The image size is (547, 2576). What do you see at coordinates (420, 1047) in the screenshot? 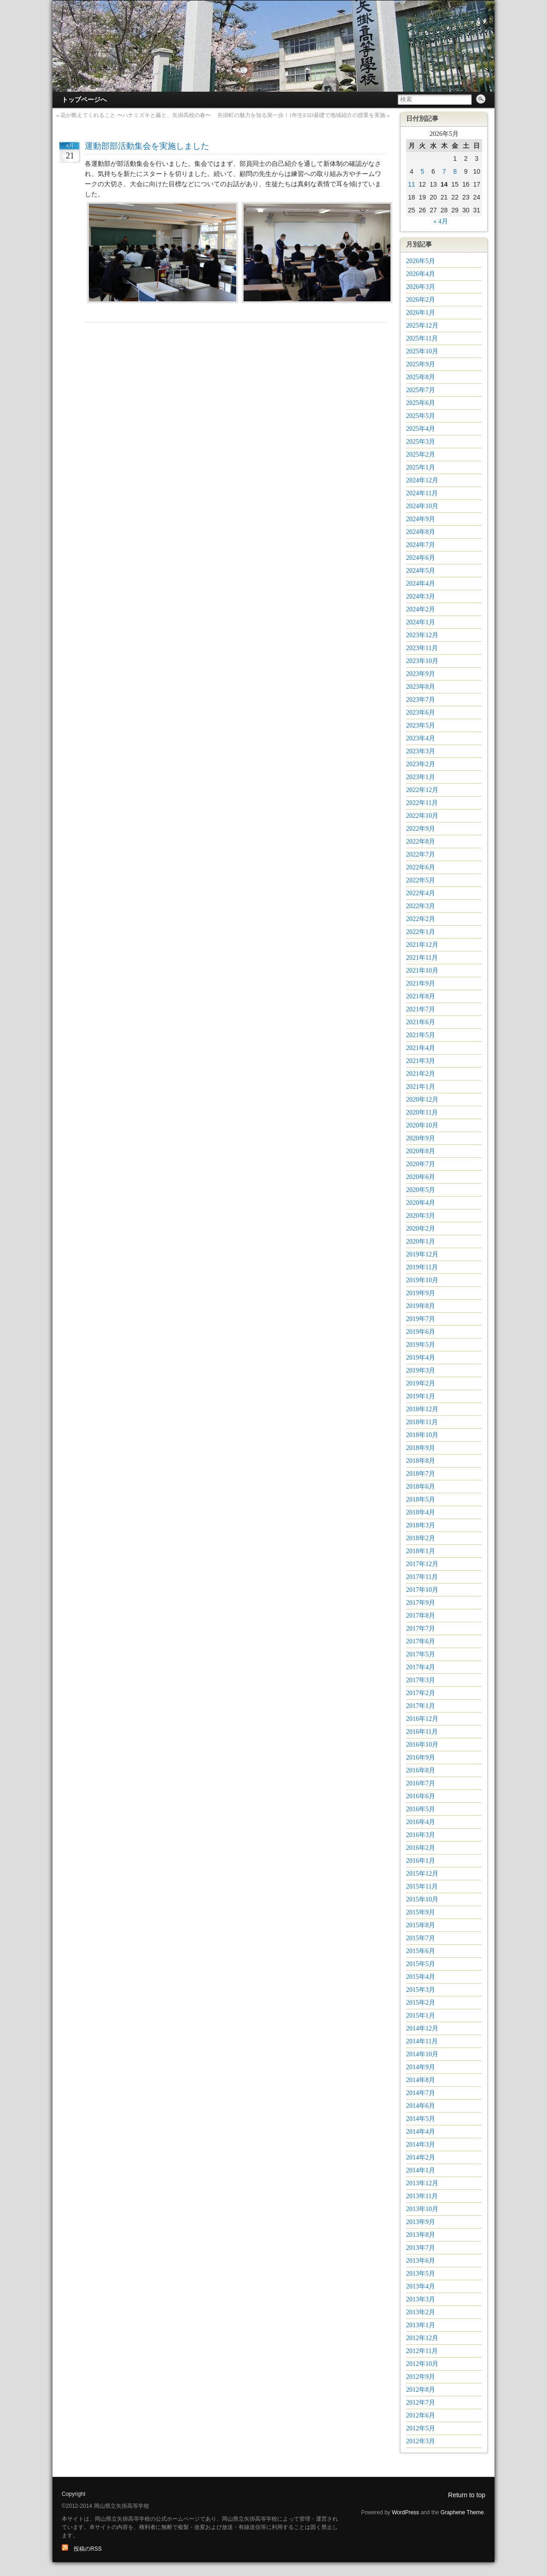
I see `2021年4月` at bounding box center [420, 1047].